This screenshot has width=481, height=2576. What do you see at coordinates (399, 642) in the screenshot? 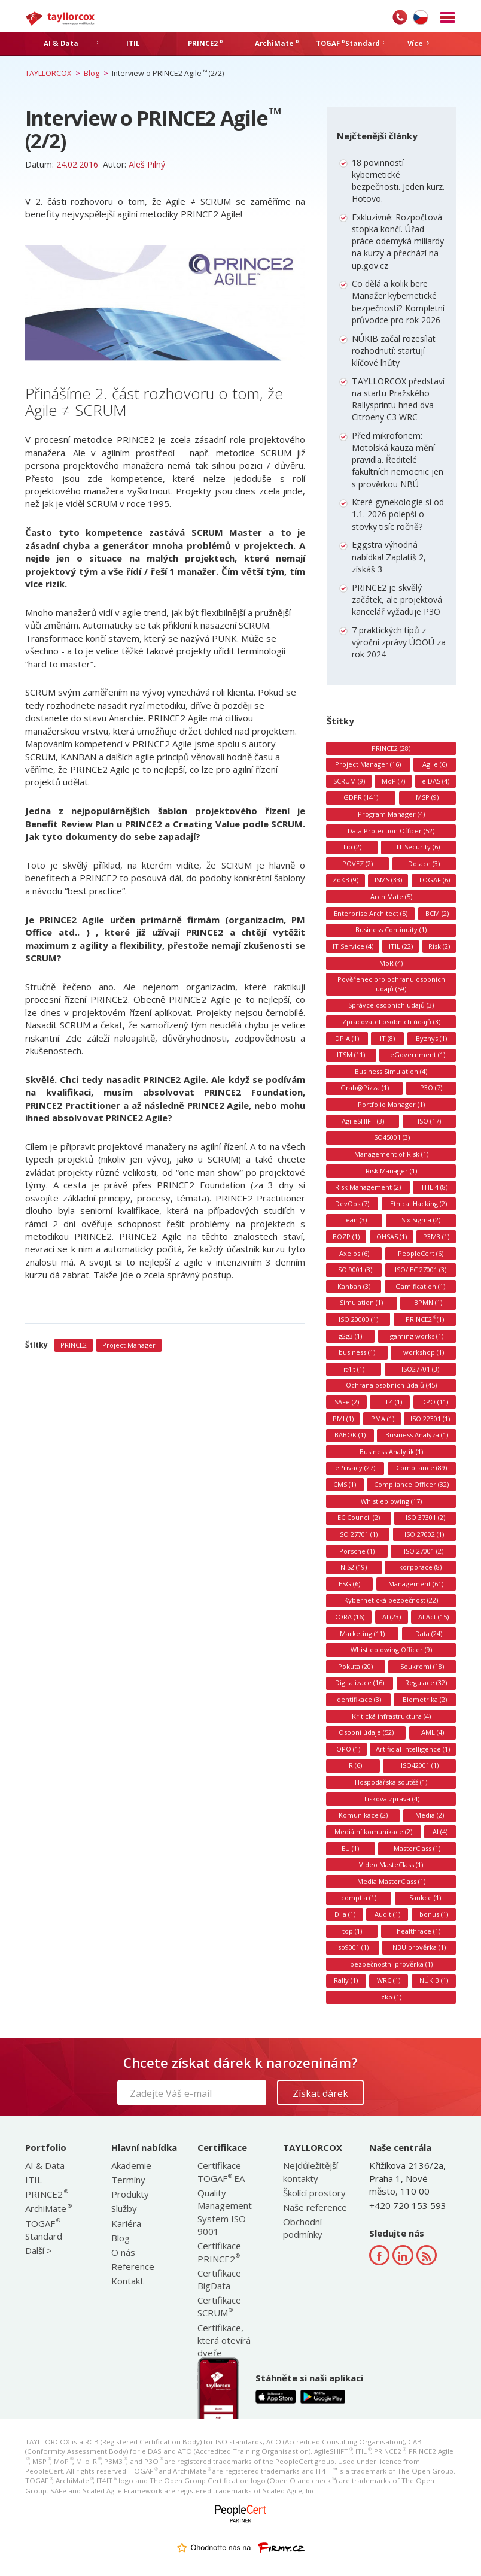
I see `7 praktických tipů z výroční zprávy ÚOOÚ za rok 2024` at bounding box center [399, 642].